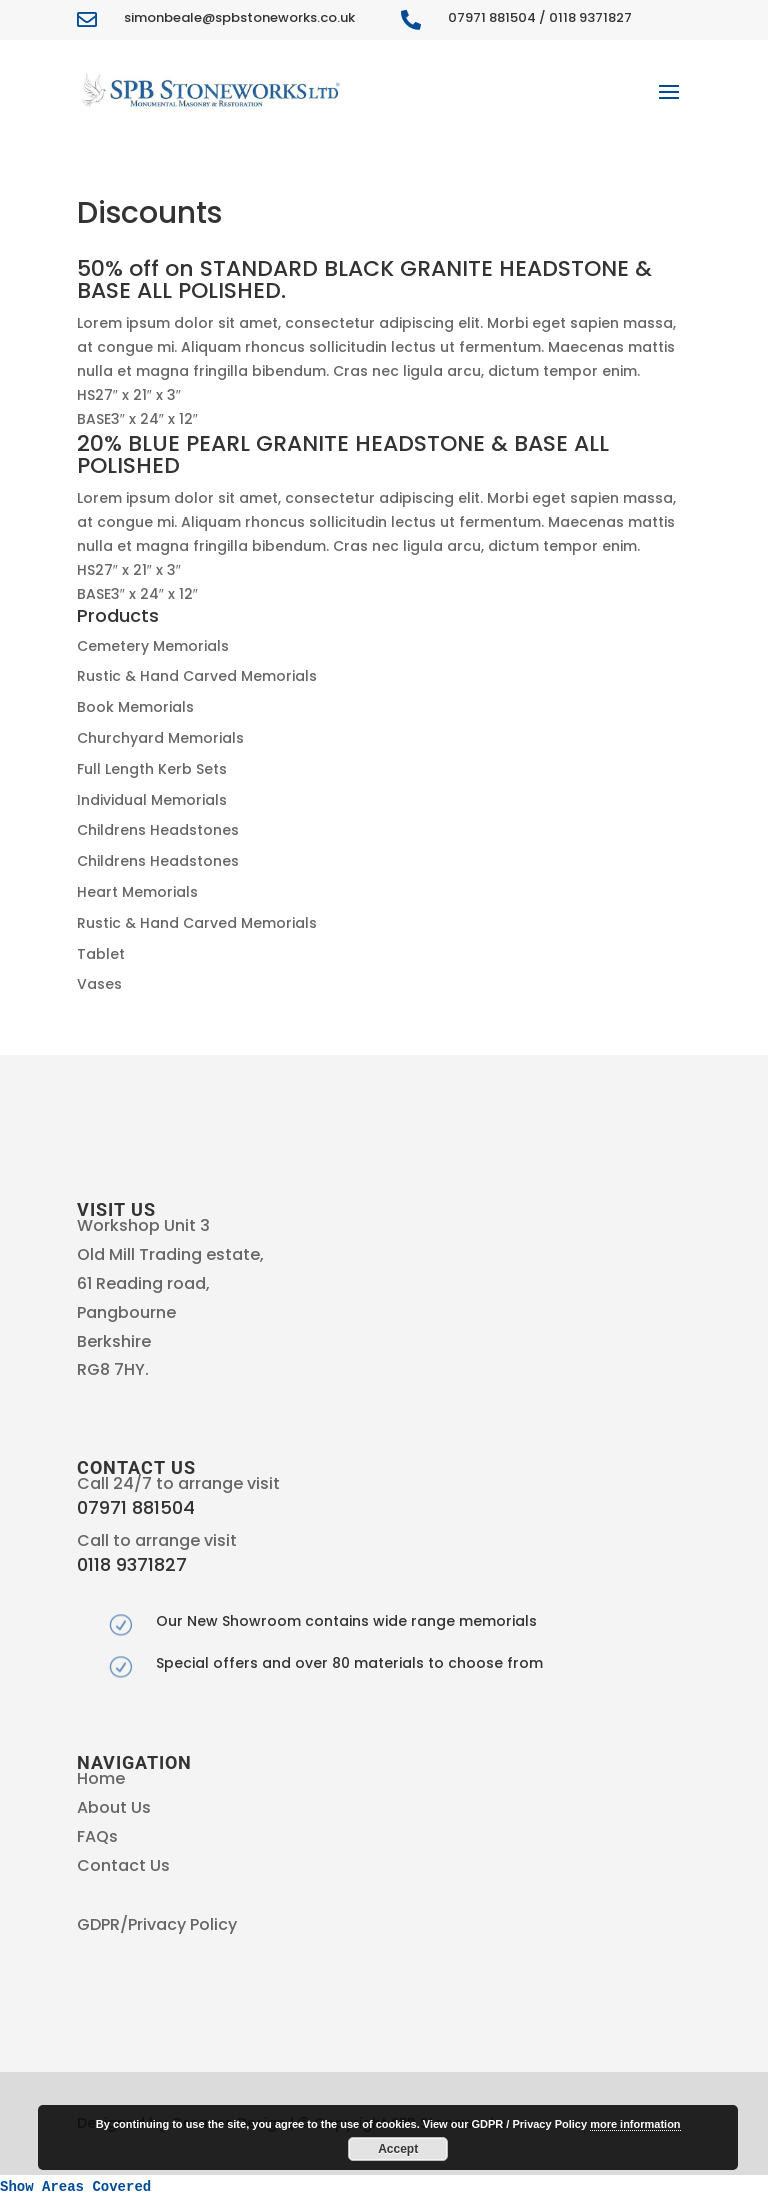 This screenshot has height=2200, width=768. Describe the element at coordinates (197, 676) in the screenshot. I see `Rustic & Hand Carved Memorials` at that location.